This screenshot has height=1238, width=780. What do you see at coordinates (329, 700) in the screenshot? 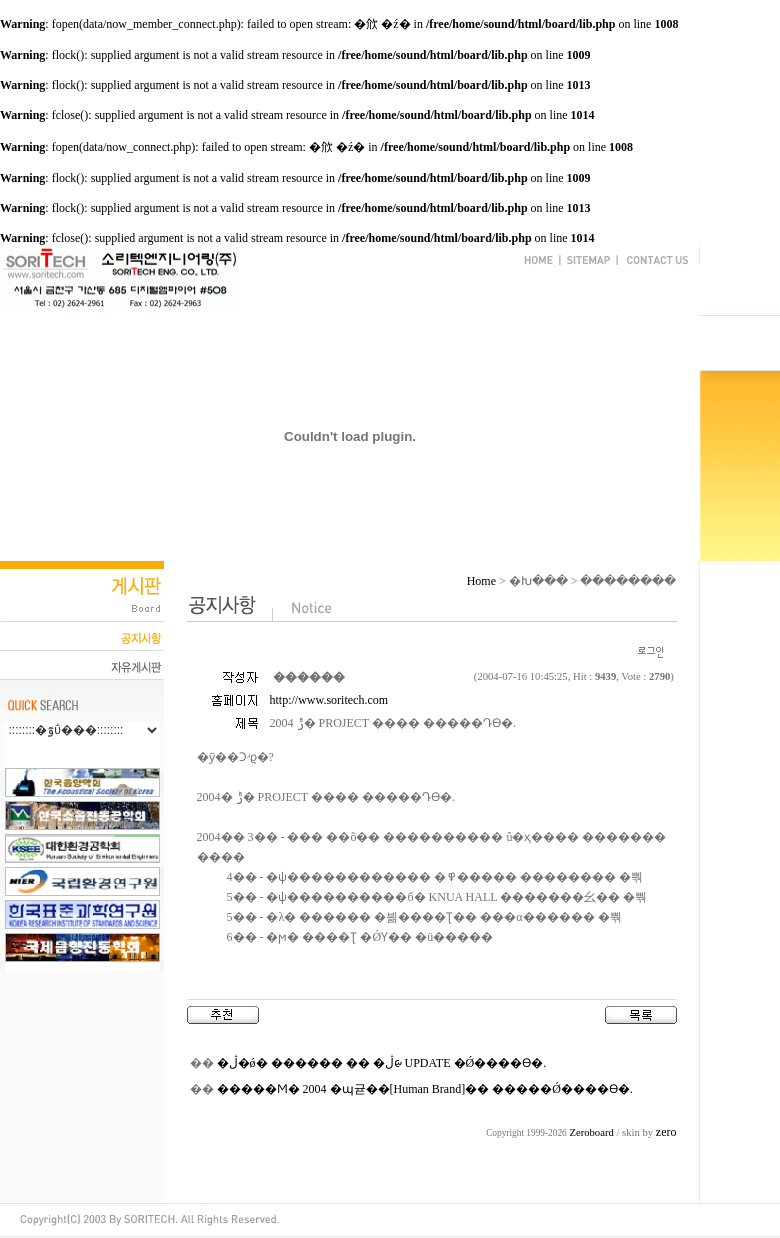
I see `http://www.soritech.com` at bounding box center [329, 700].